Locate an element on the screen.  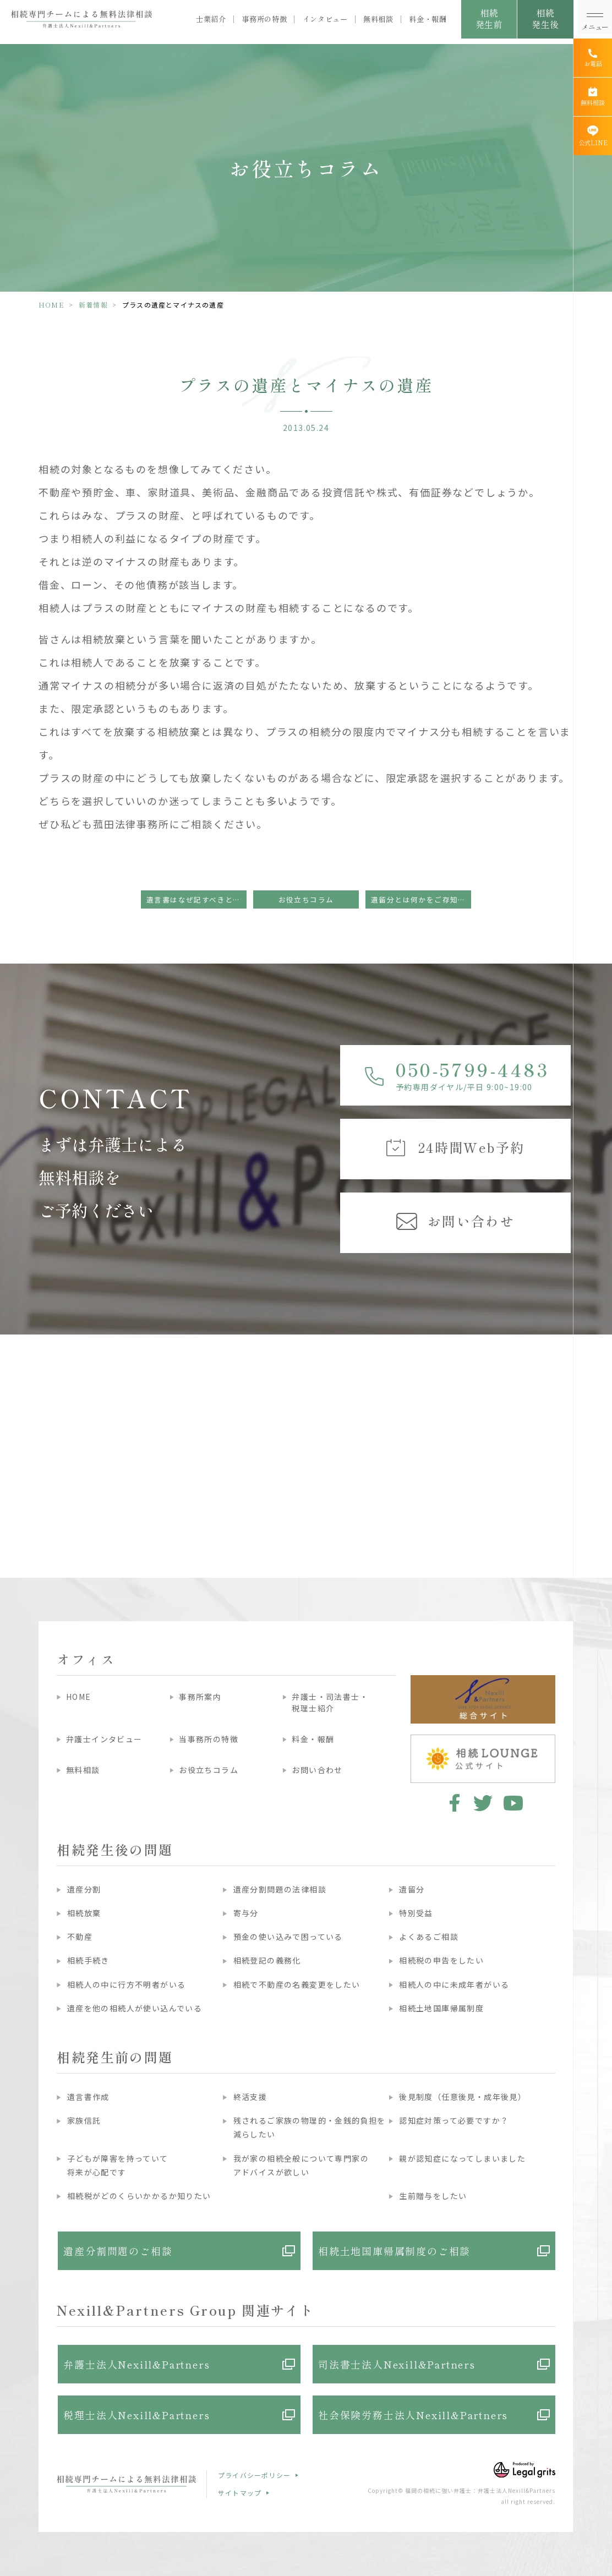
新着情報 is located at coordinates (93, 304).